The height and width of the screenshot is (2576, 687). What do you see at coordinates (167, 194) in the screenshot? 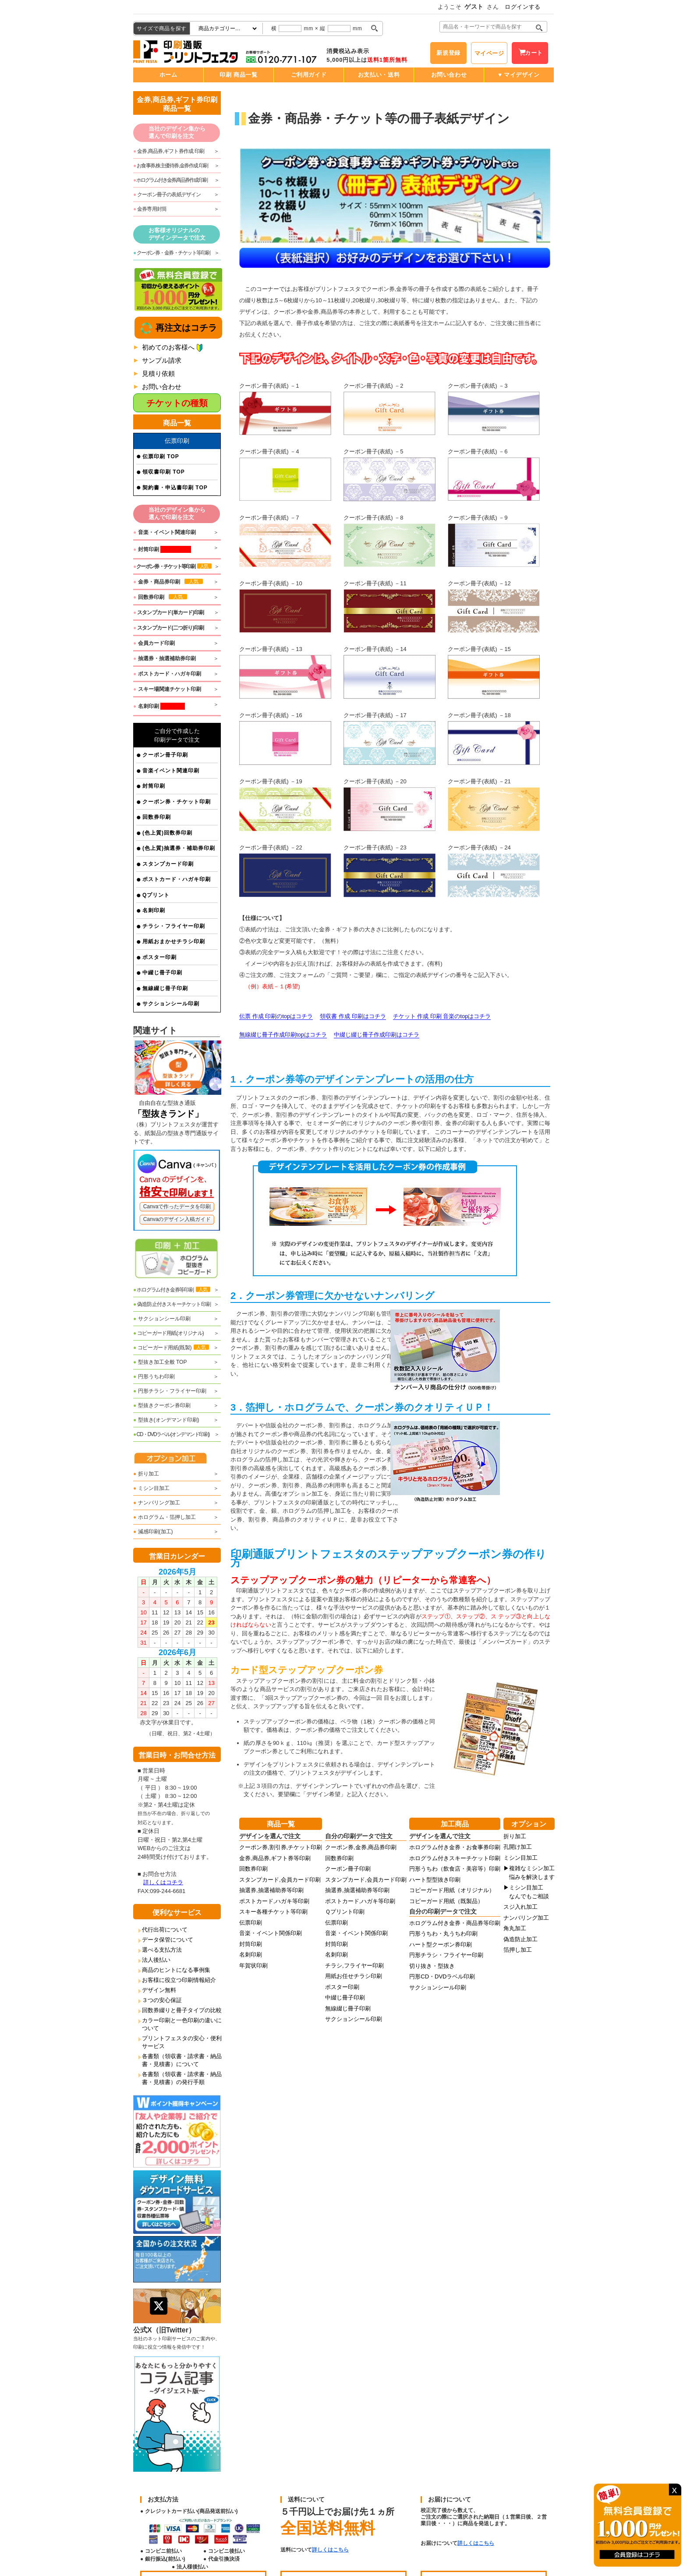
I see `クーポン冊子の表紙デザイン` at bounding box center [167, 194].